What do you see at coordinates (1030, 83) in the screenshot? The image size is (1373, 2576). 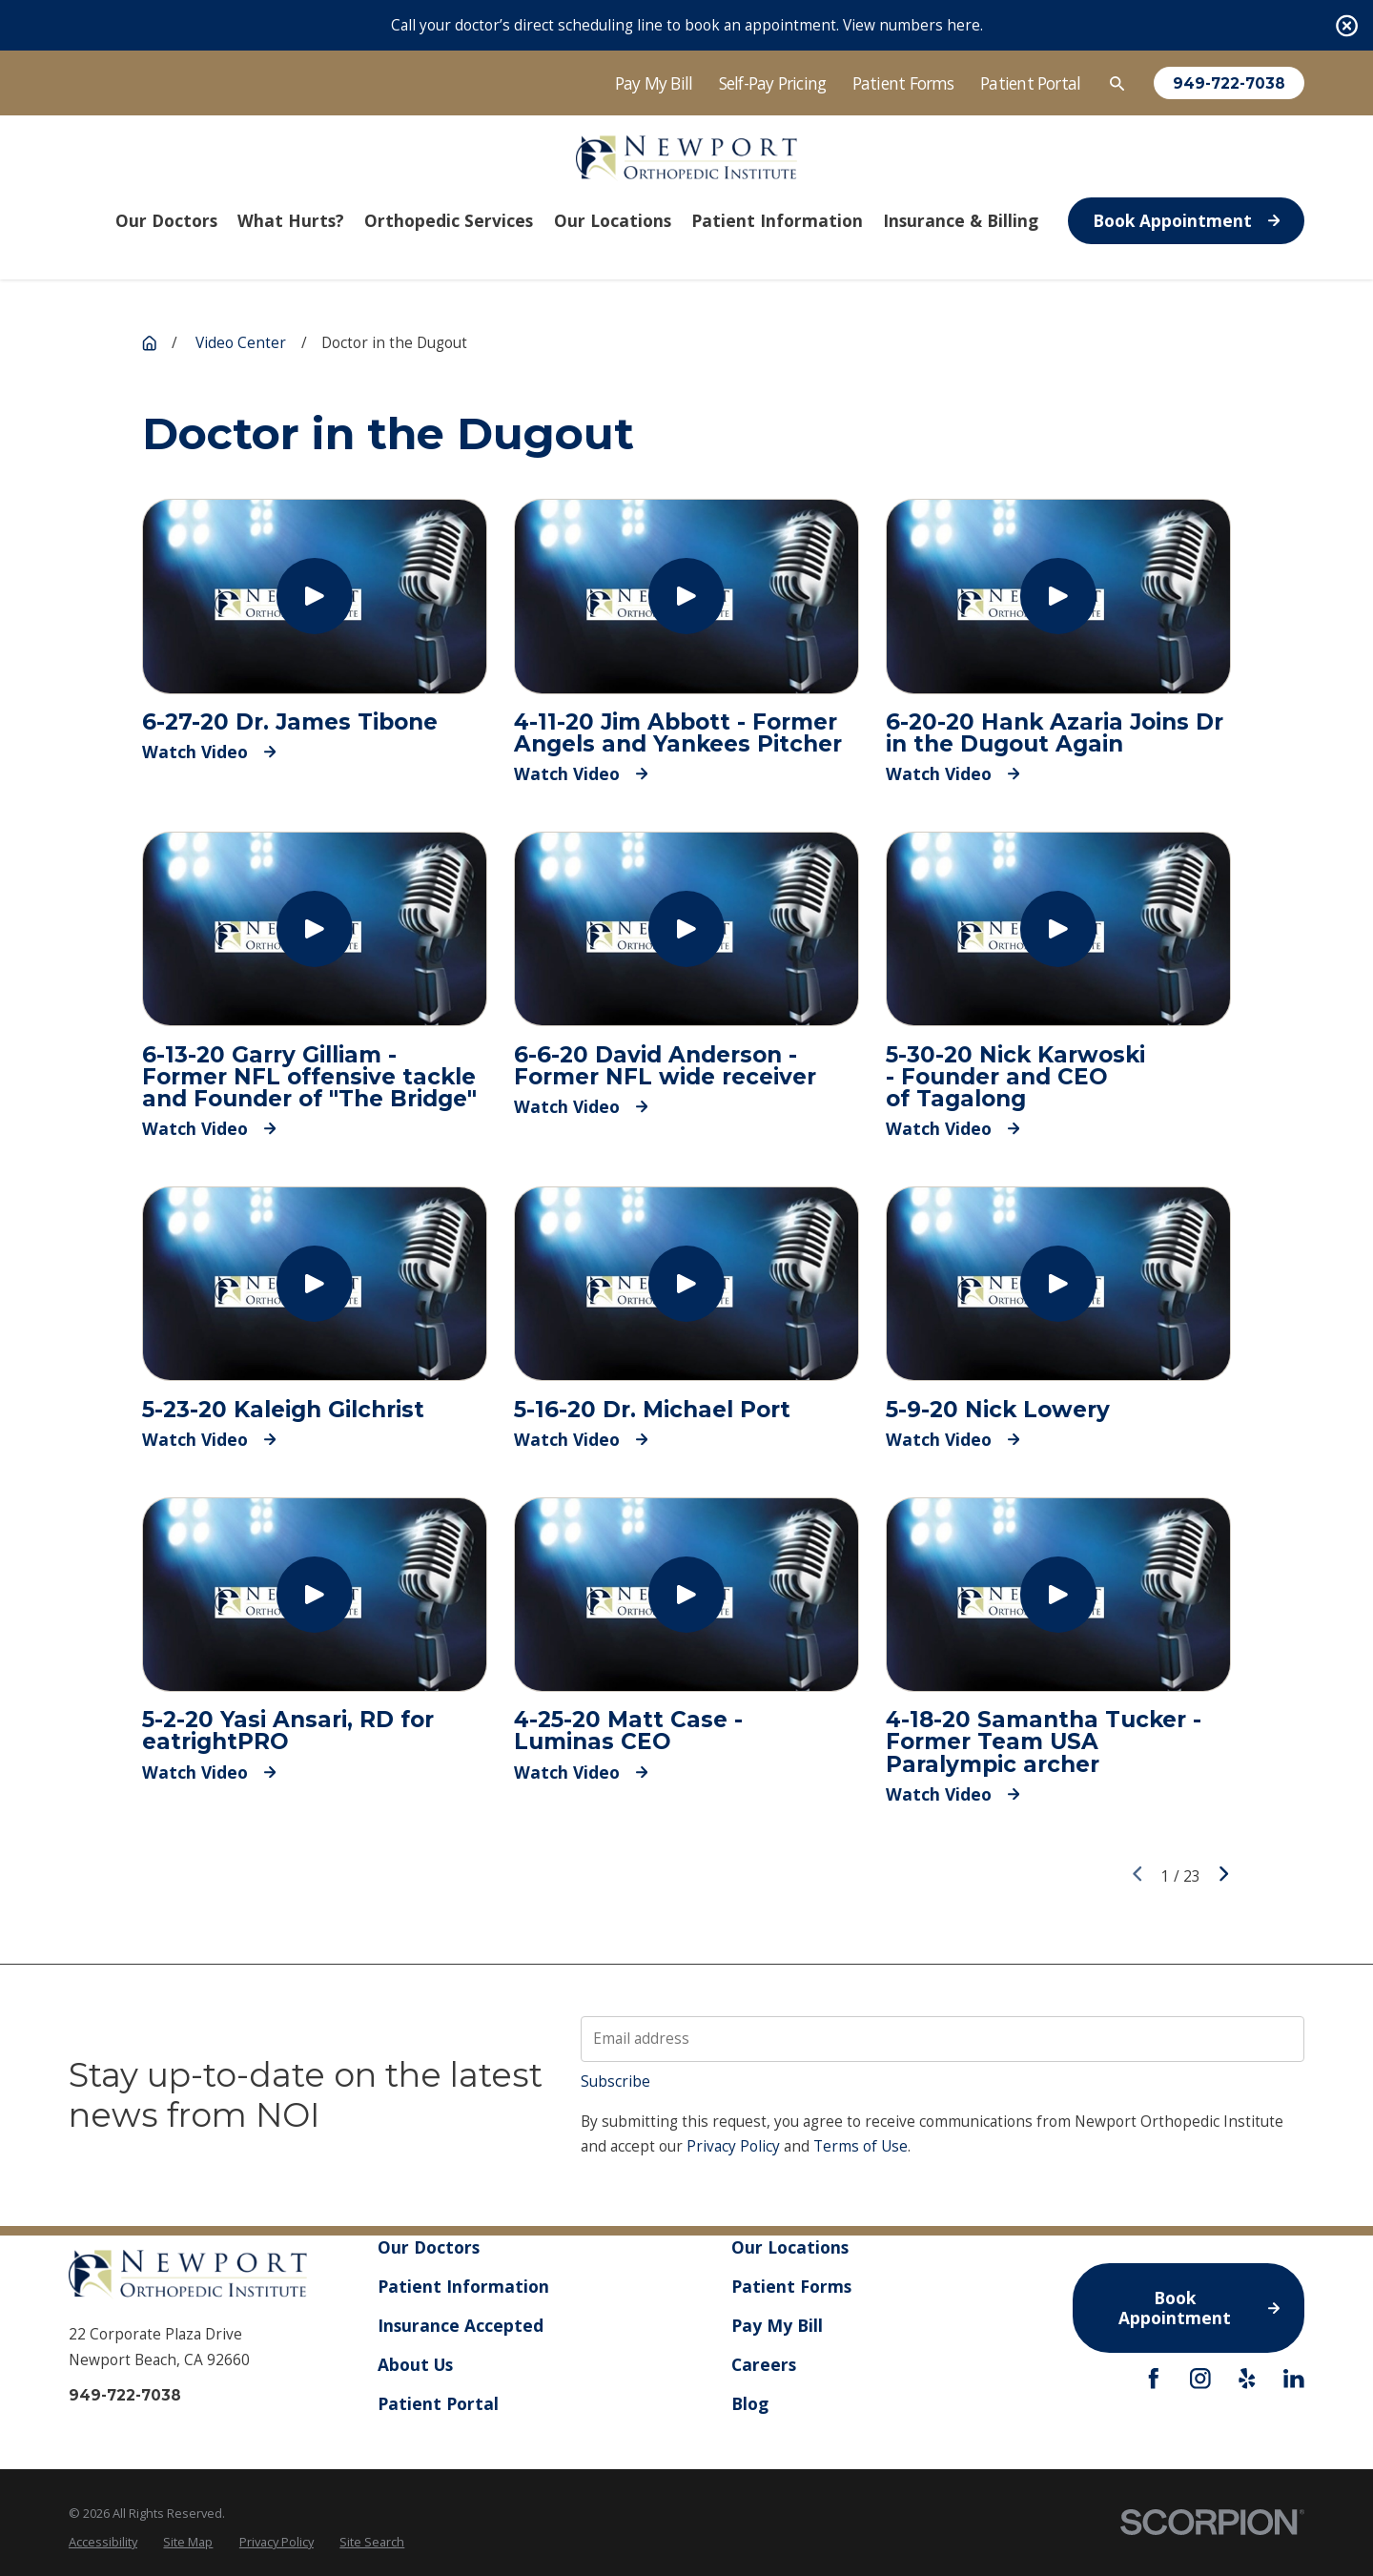 I see `Patient Portal` at bounding box center [1030, 83].